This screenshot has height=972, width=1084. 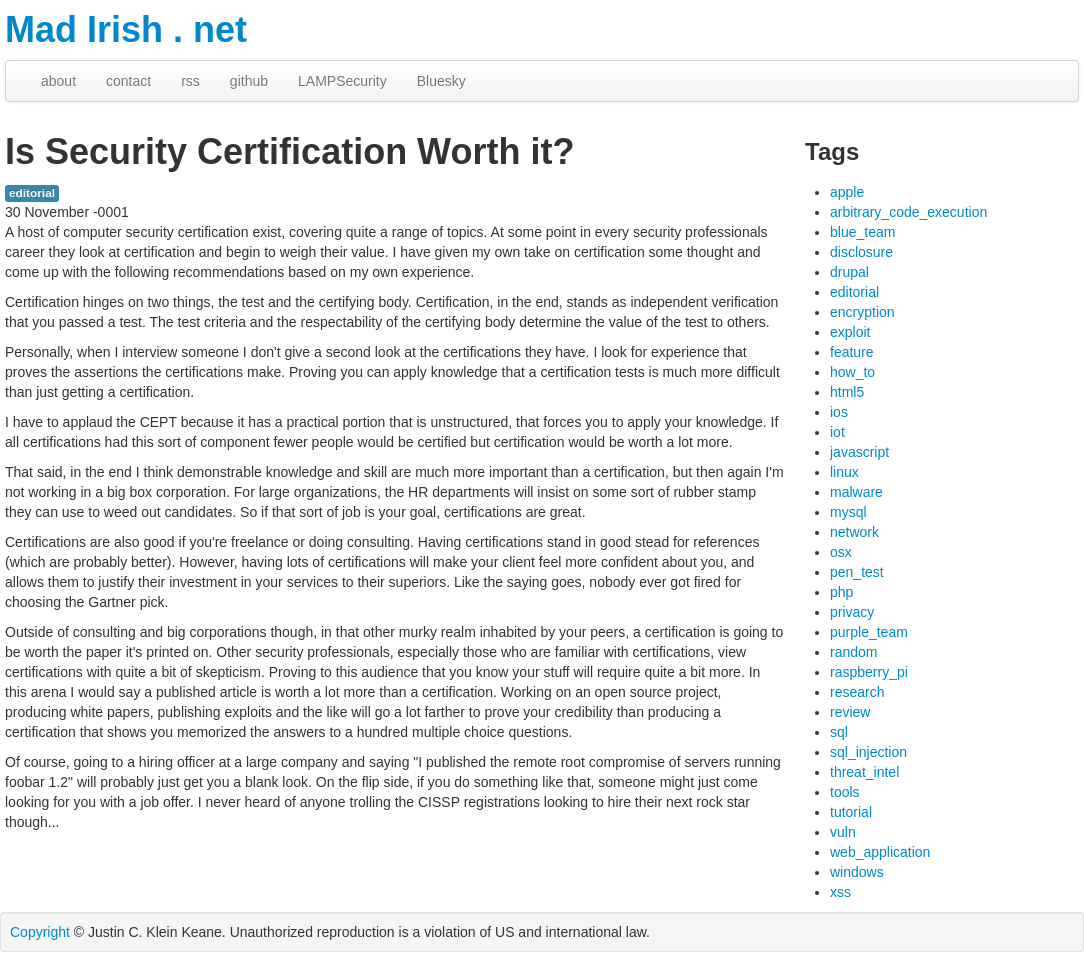 What do you see at coordinates (190, 81) in the screenshot?
I see `rss` at bounding box center [190, 81].